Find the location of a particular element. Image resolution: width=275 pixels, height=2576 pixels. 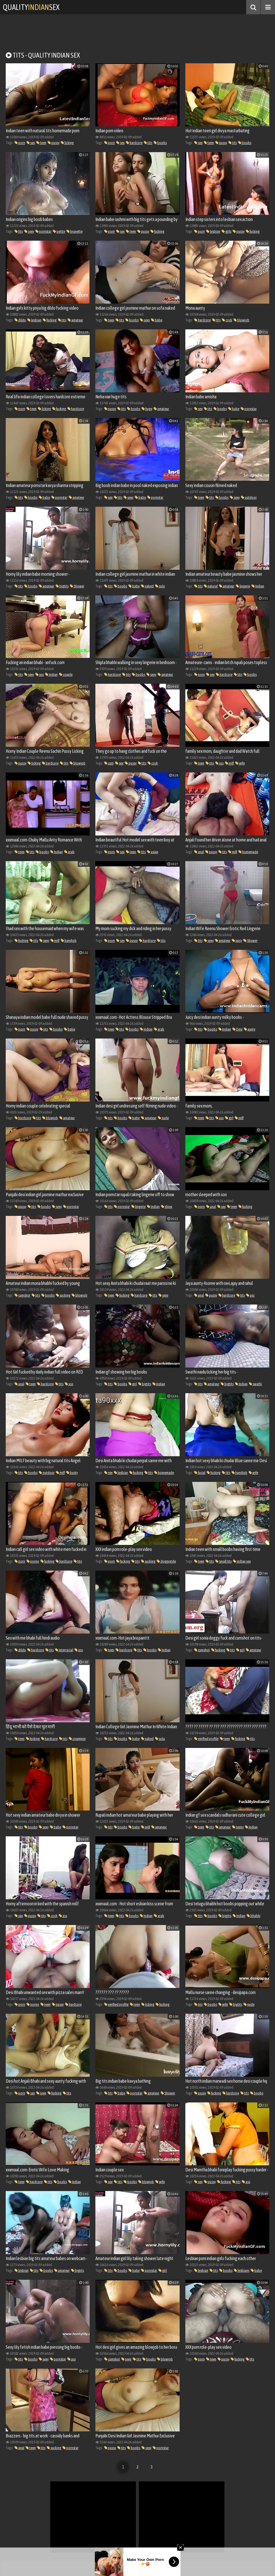

juicy is located at coordinates (237, 940).